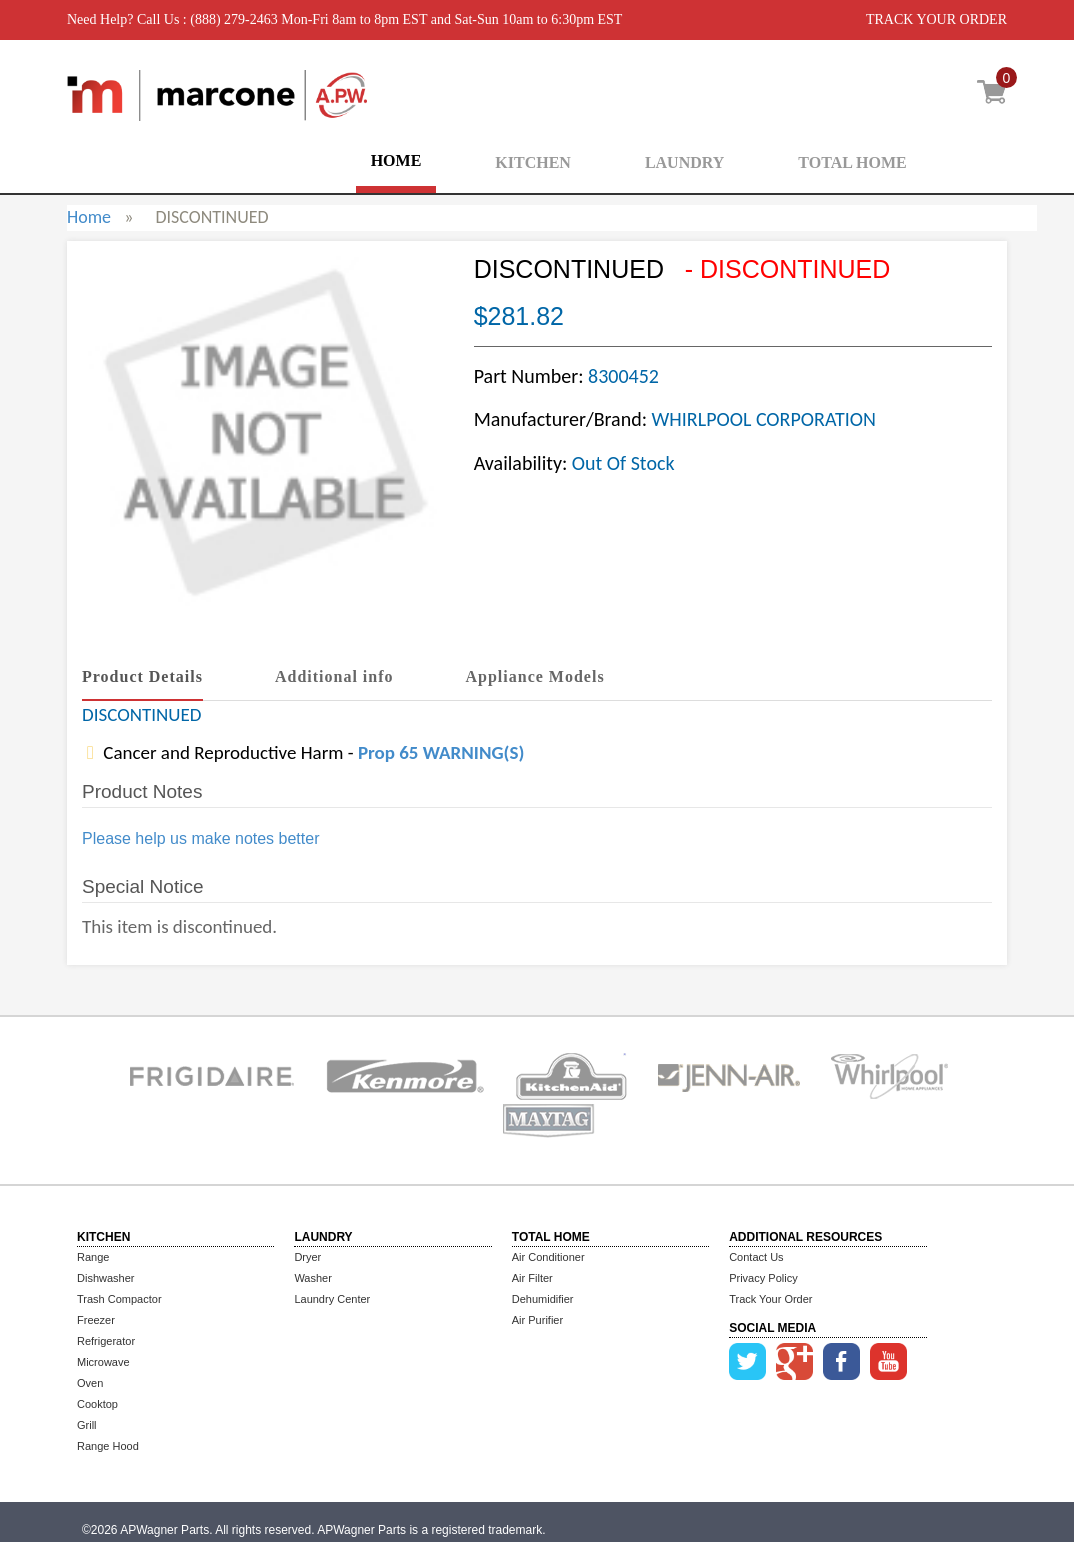 The width and height of the screenshot is (1074, 1542). Describe the element at coordinates (334, 676) in the screenshot. I see `Additional info` at that location.